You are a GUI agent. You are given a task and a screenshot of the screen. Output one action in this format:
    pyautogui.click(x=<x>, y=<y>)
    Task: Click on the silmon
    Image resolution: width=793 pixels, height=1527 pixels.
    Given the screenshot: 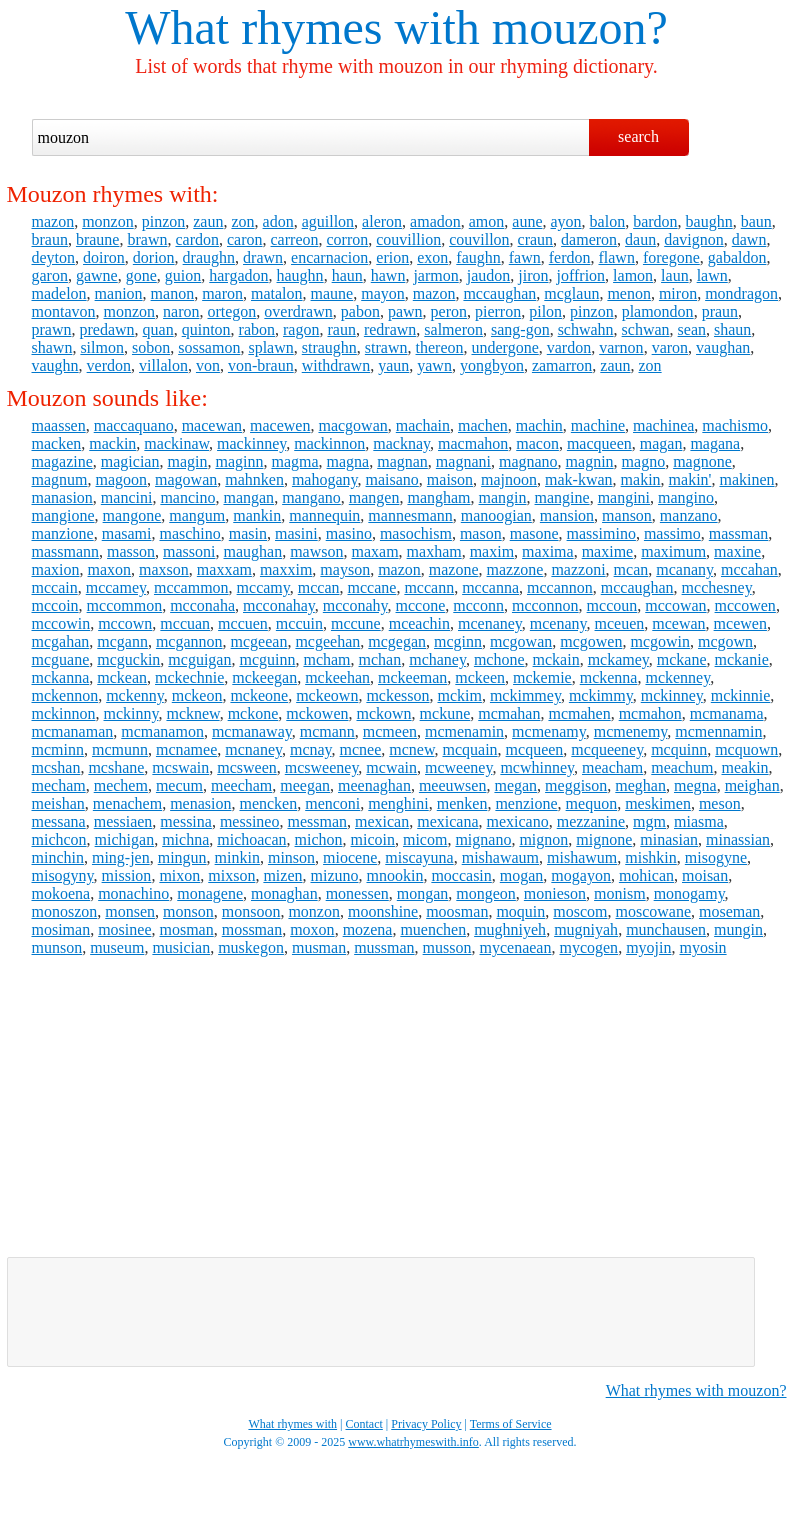 What is the action you would take?
    pyautogui.click(x=102, y=347)
    